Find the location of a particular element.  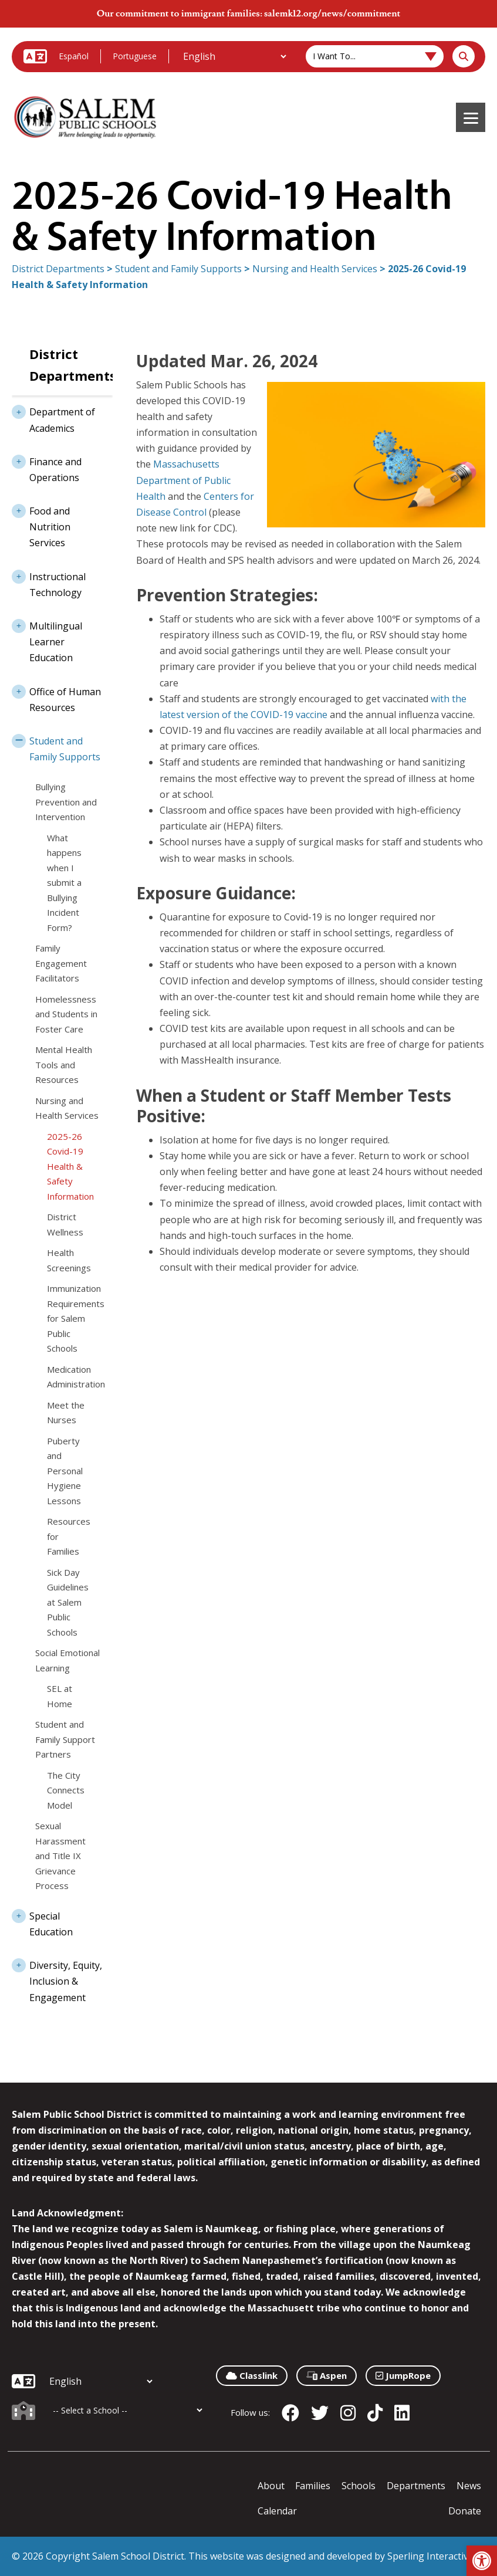

JumpRope is located at coordinates (403, 2375).